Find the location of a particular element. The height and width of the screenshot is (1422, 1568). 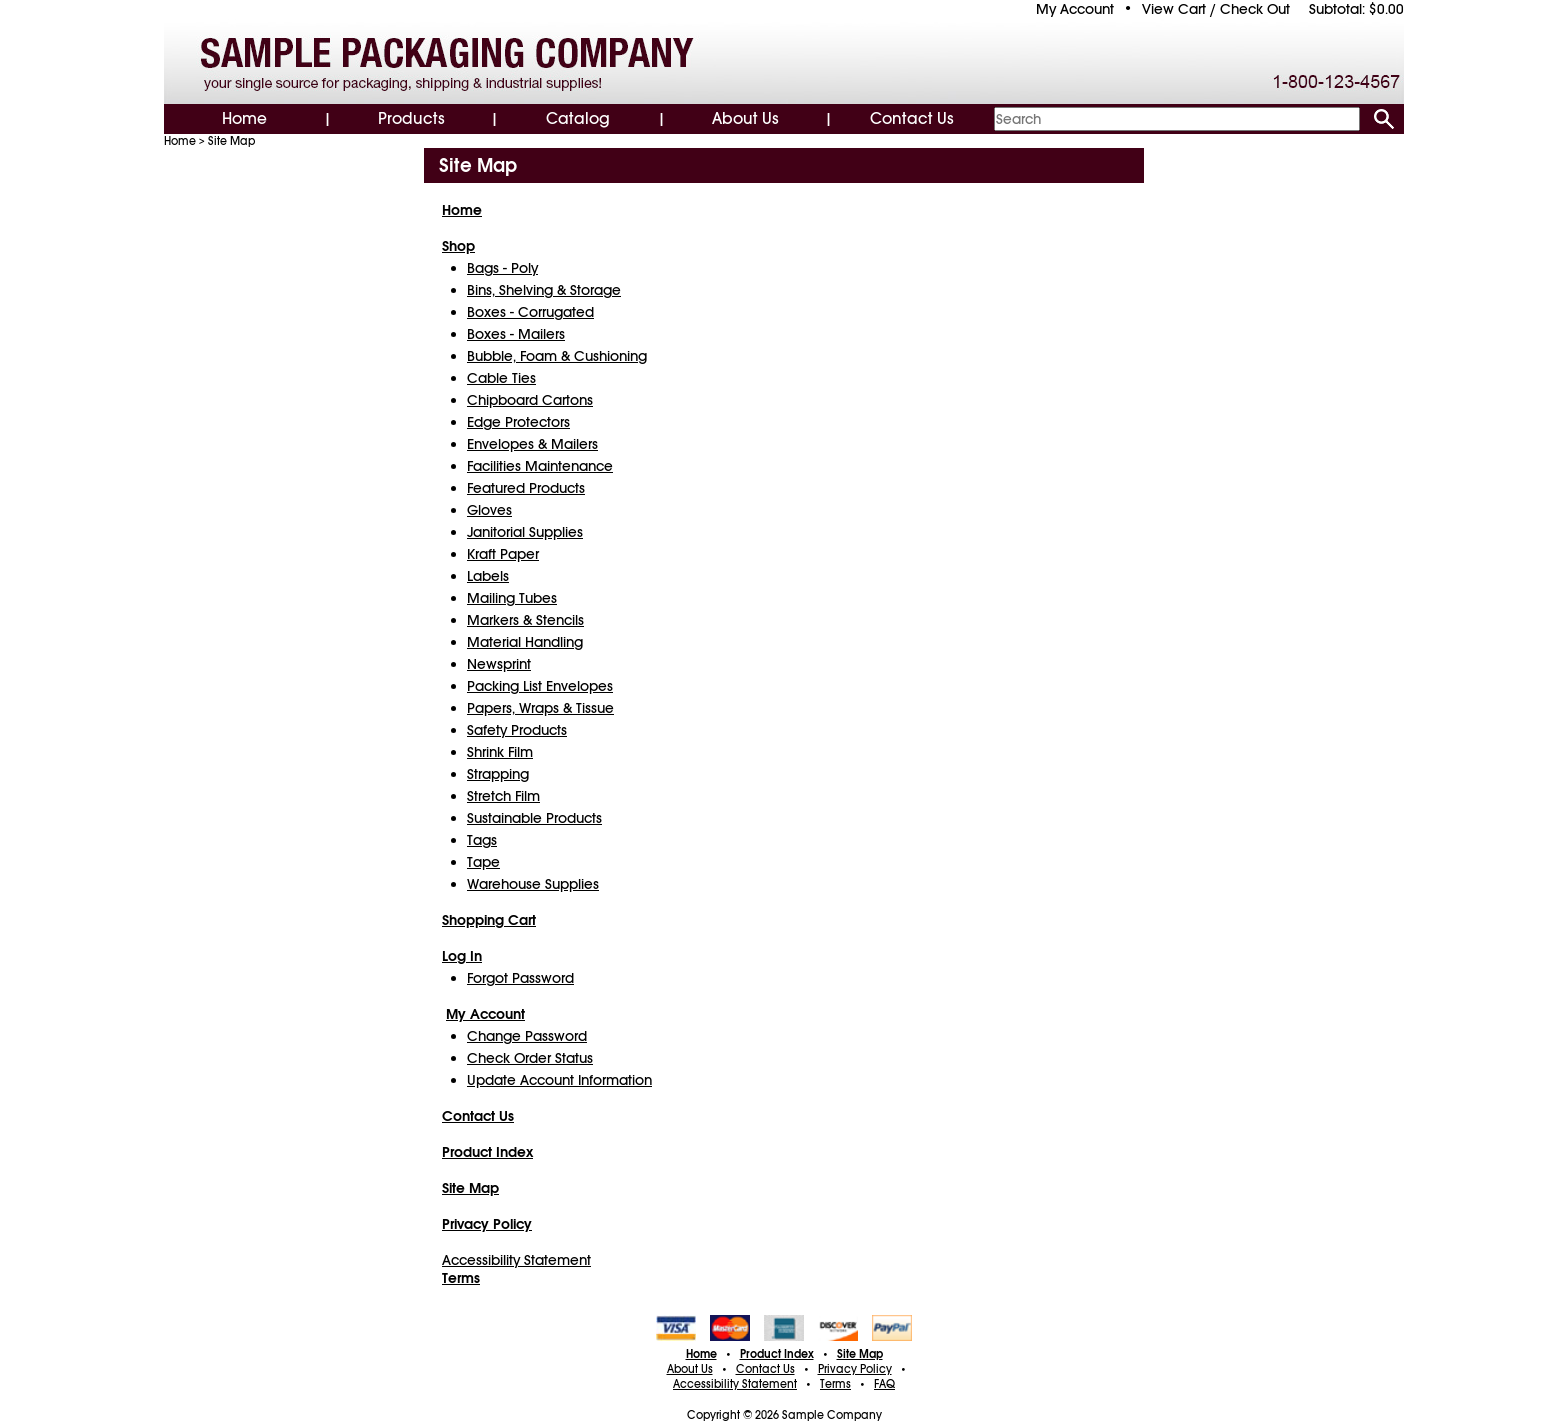

Material Handling is located at coordinates (525, 642).